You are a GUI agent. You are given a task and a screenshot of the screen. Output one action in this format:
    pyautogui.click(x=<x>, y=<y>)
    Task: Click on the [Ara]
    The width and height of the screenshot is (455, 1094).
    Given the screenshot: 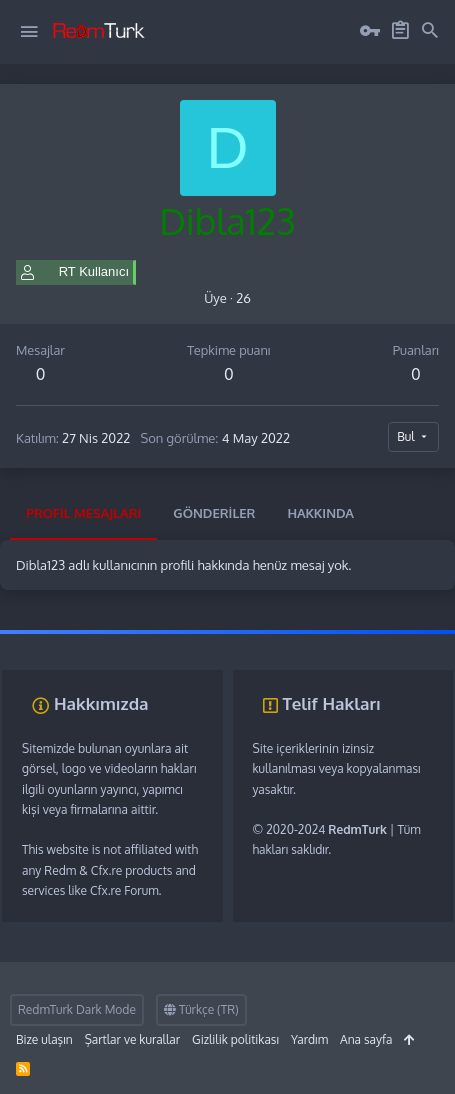 What is the action you would take?
    pyautogui.click(x=430, y=31)
    